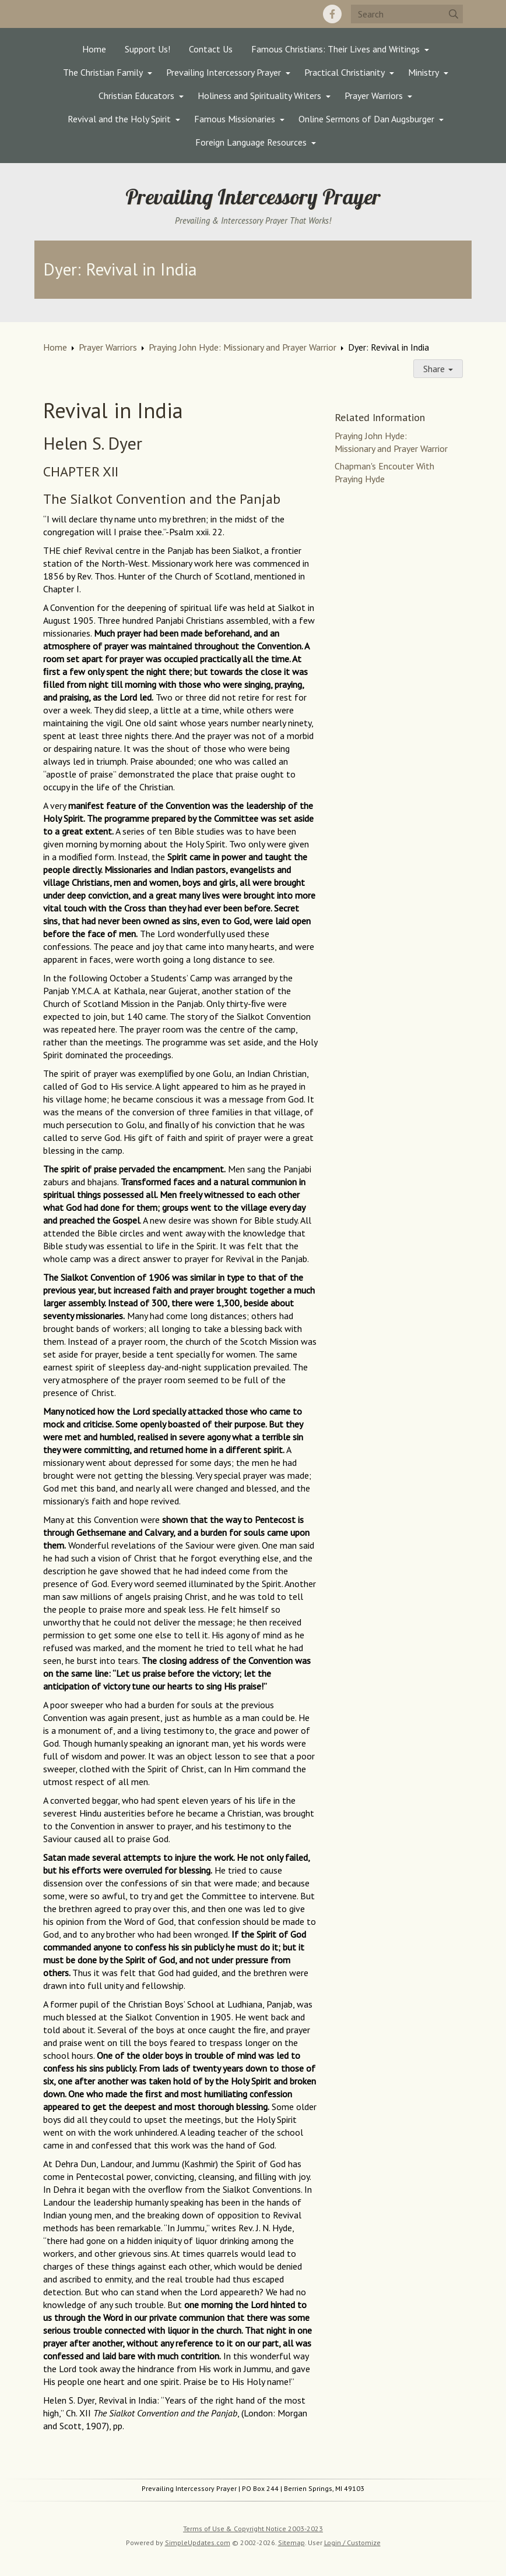 The height and width of the screenshot is (2576, 506). I want to click on Support Us!, so click(147, 49).